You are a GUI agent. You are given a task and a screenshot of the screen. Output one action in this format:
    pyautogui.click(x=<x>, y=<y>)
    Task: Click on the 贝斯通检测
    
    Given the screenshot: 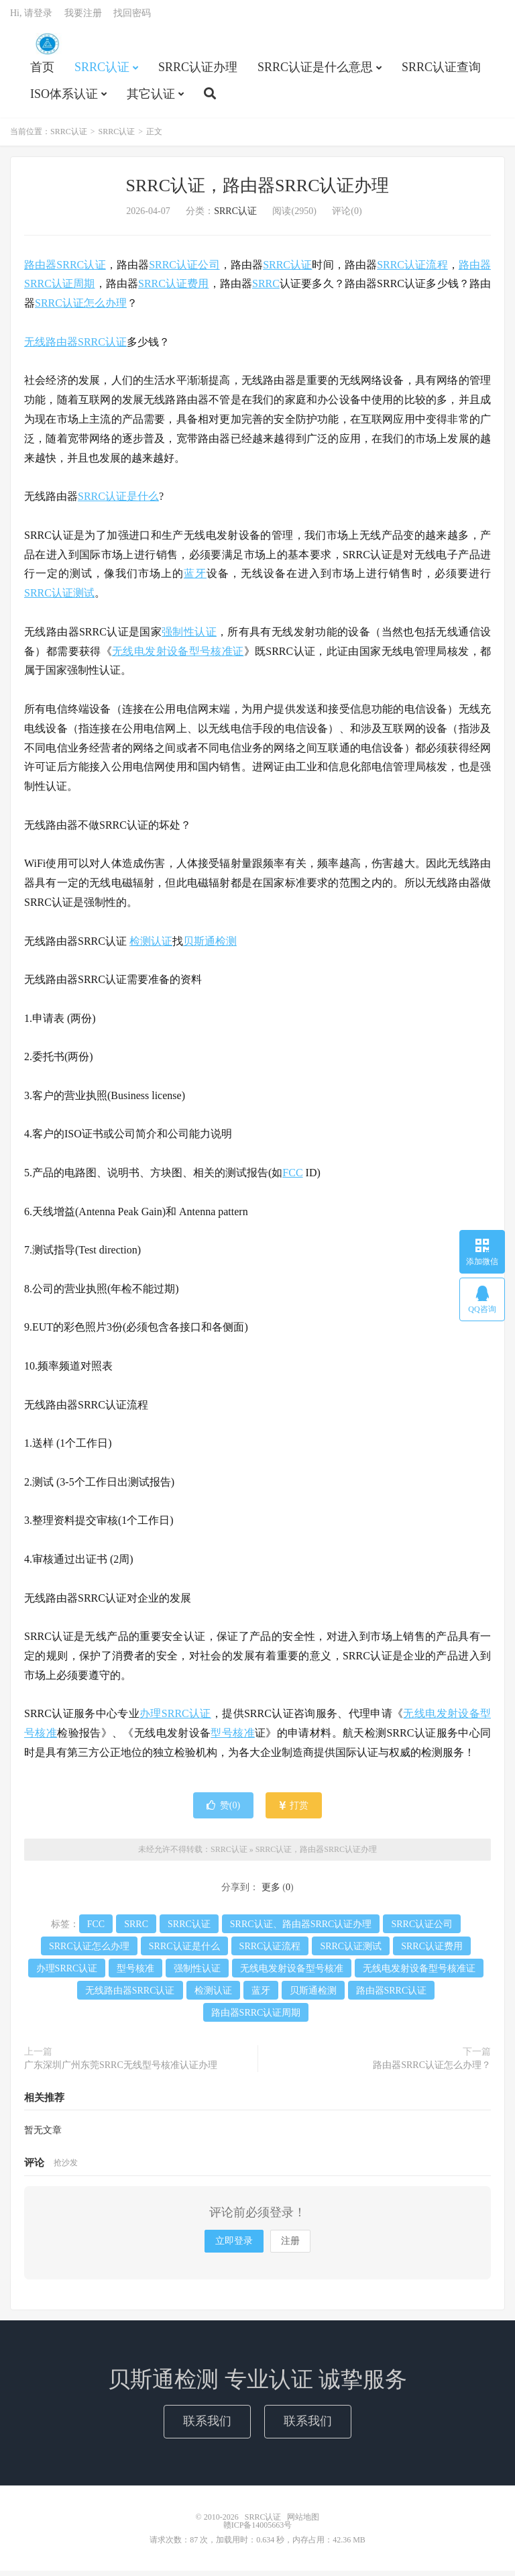 What is the action you would take?
    pyautogui.click(x=210, y=945)
    